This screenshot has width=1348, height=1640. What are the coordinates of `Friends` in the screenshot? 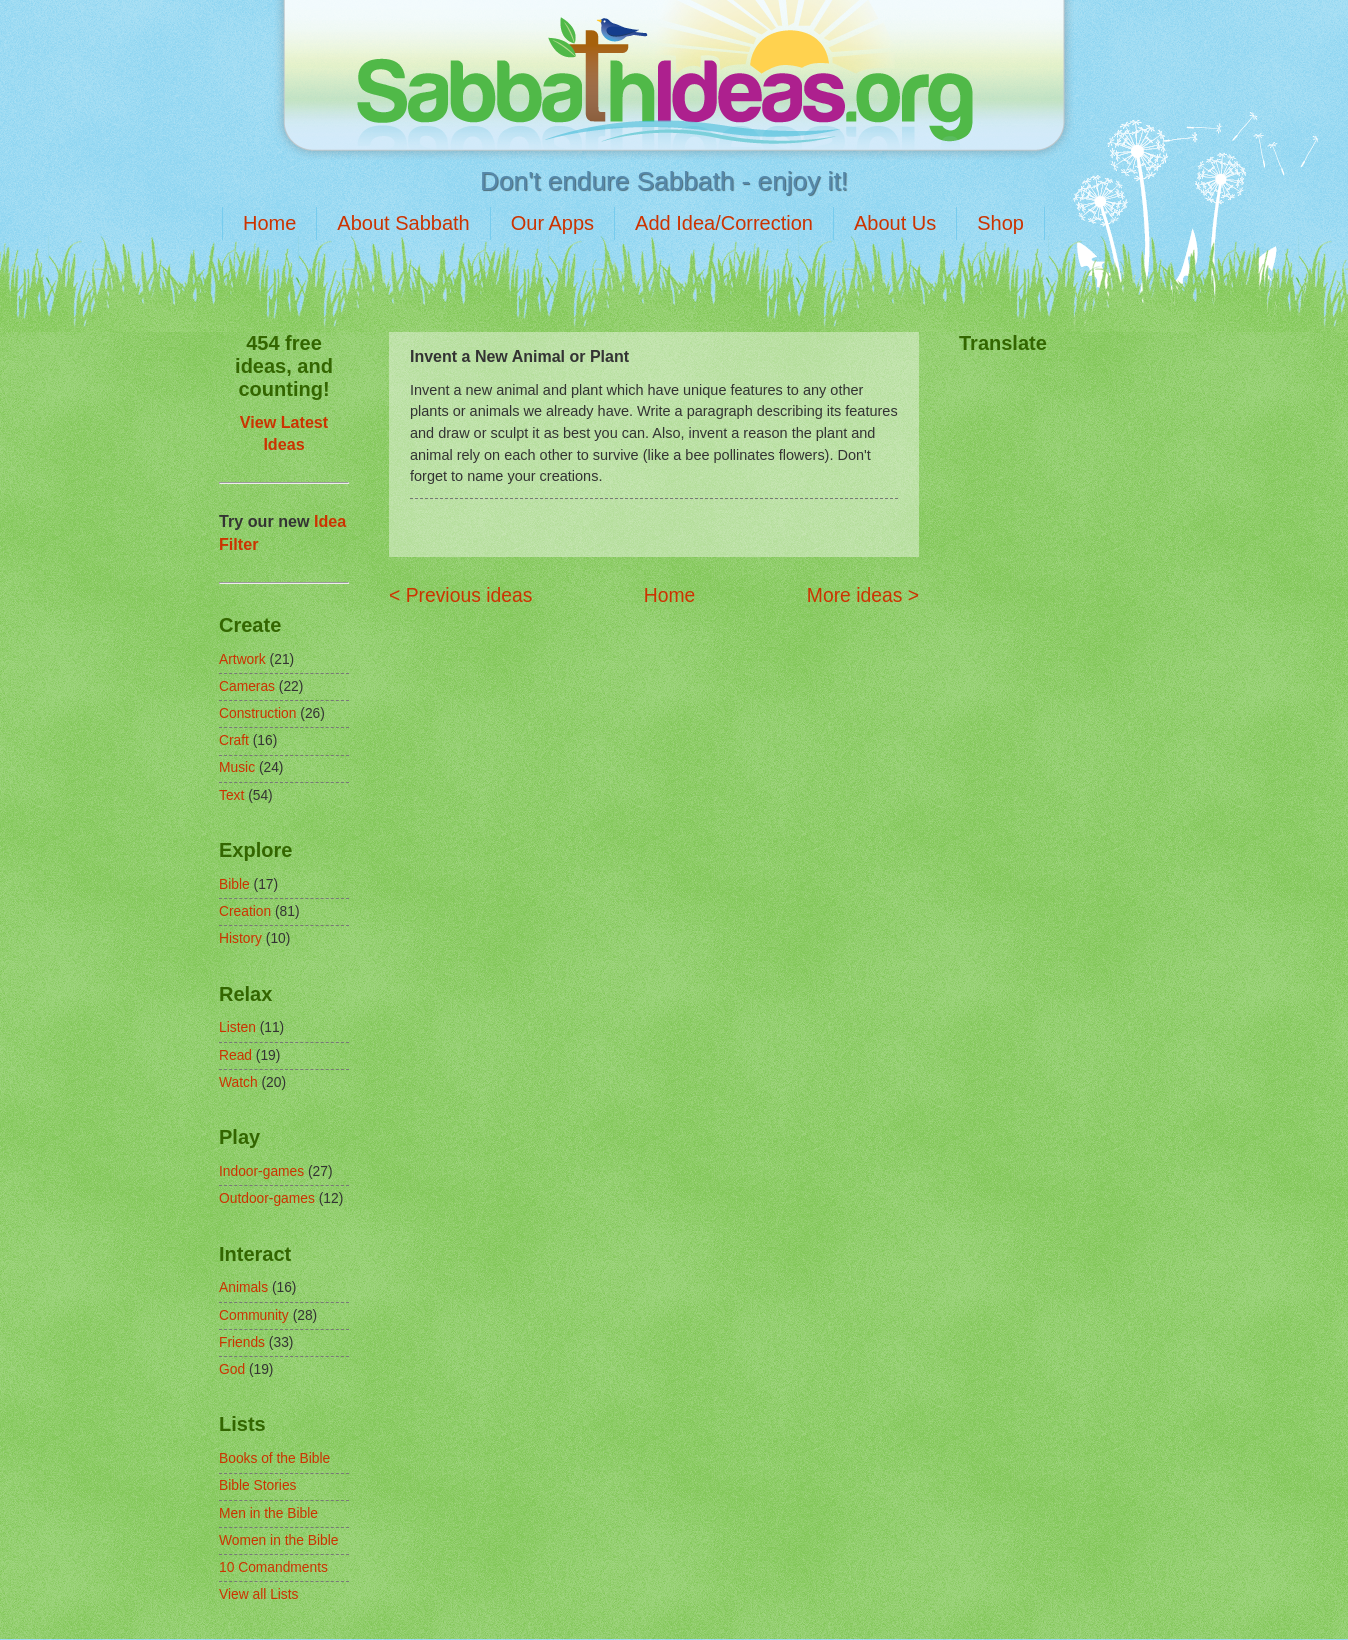 It's located at (242, 1342).